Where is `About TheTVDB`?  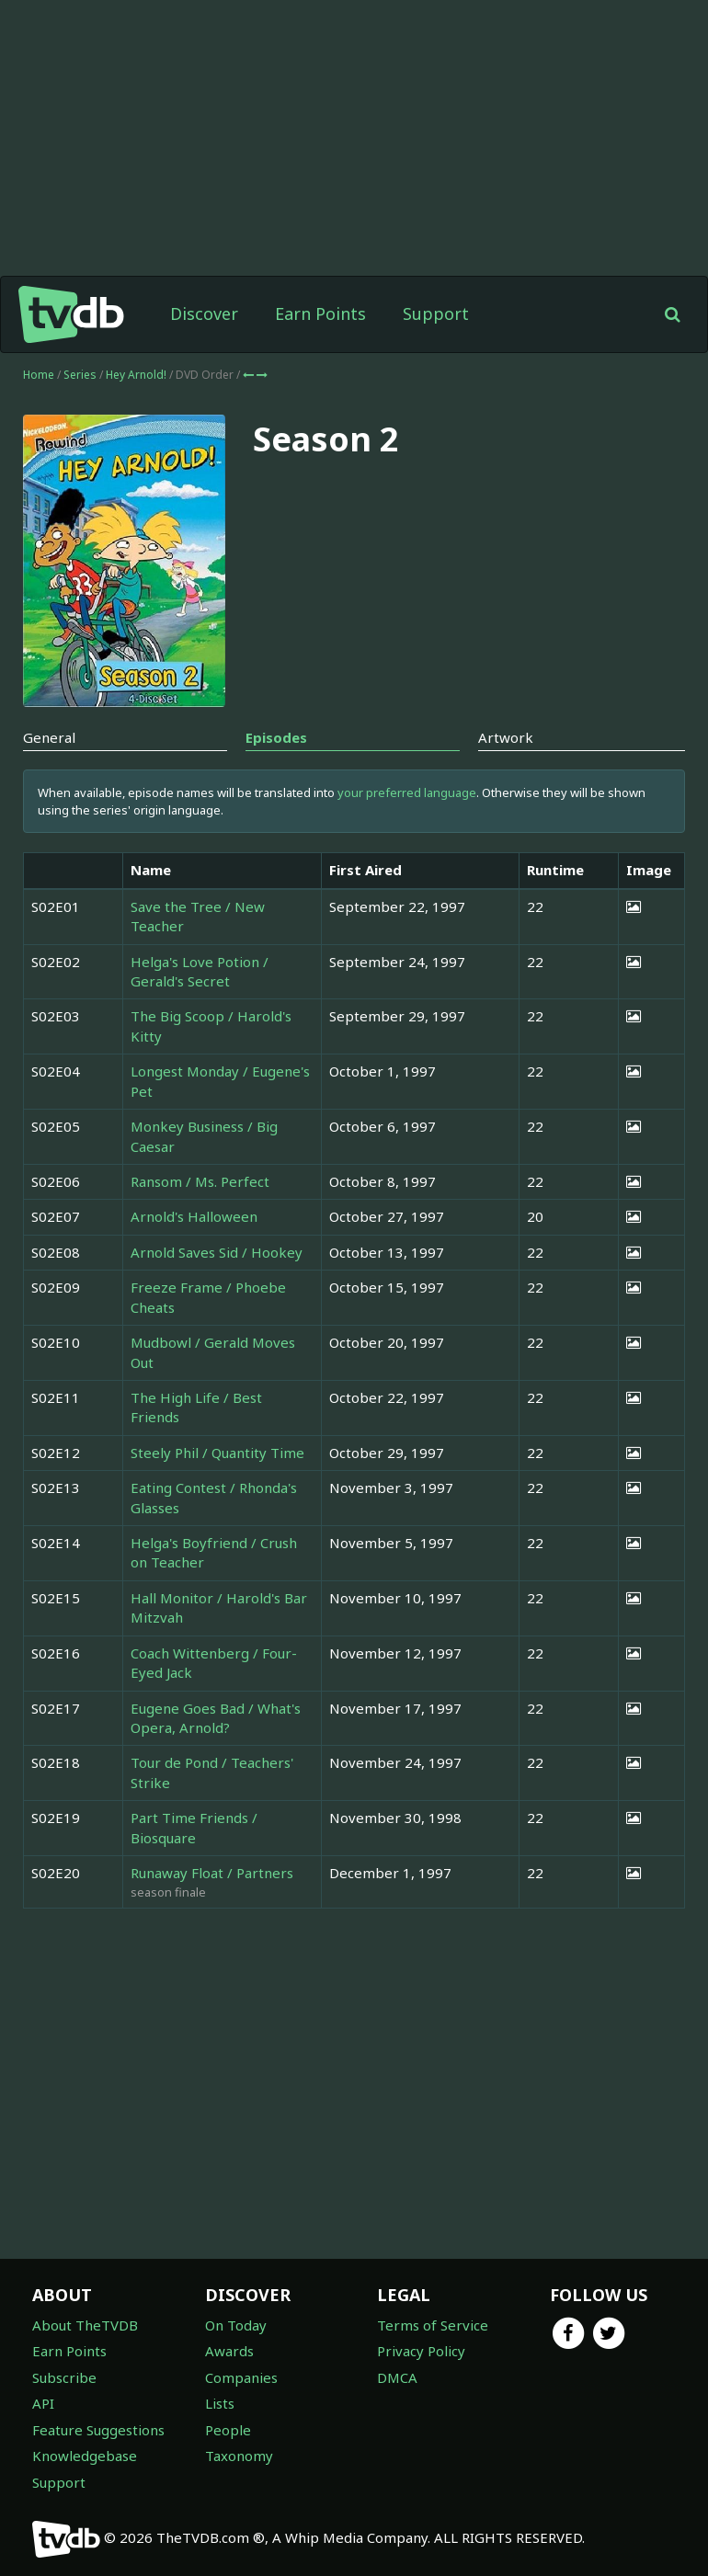 About TheTVDB is located at coordinates (85, 2325).